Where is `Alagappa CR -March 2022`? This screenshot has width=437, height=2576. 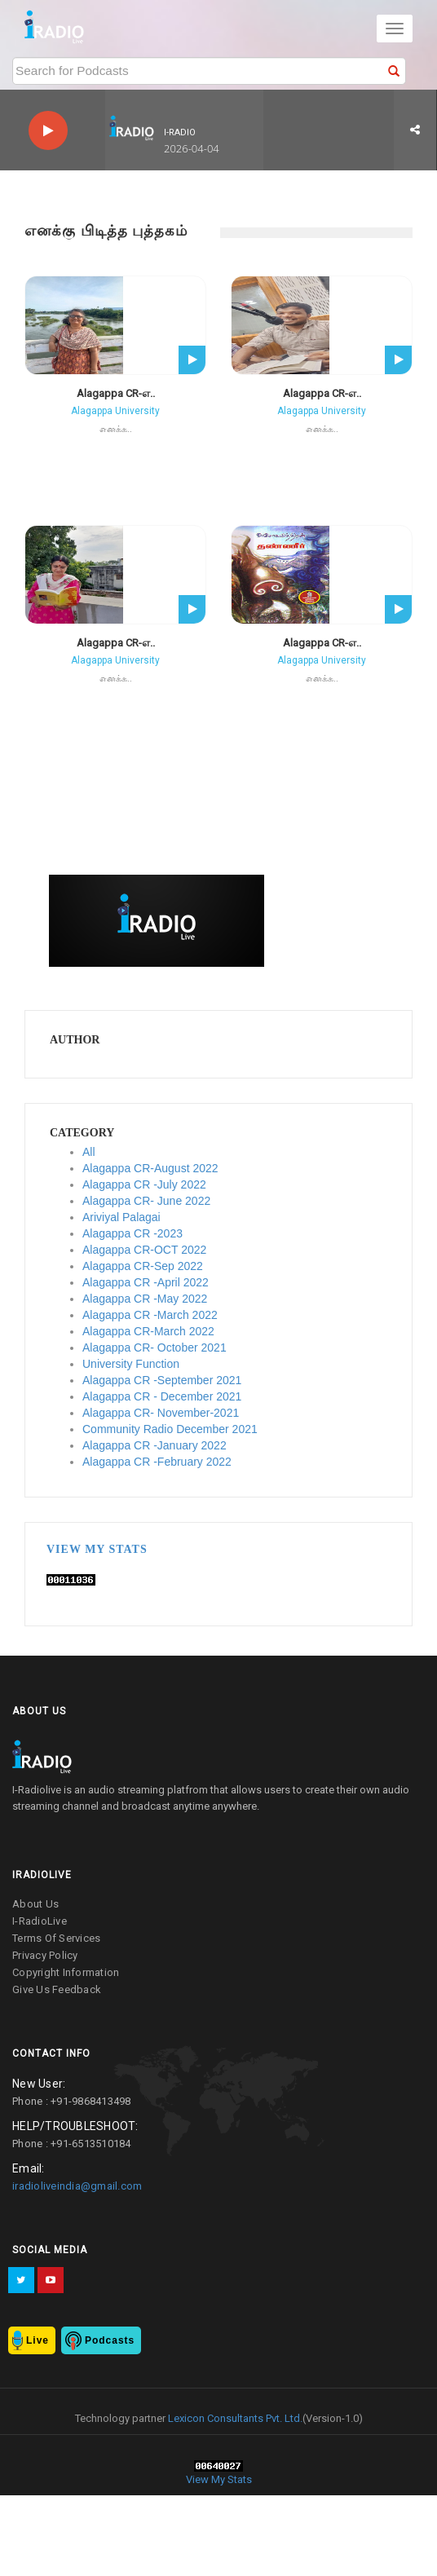
Alagappa CR -March 2022 is located at coordinates (150, 1314).